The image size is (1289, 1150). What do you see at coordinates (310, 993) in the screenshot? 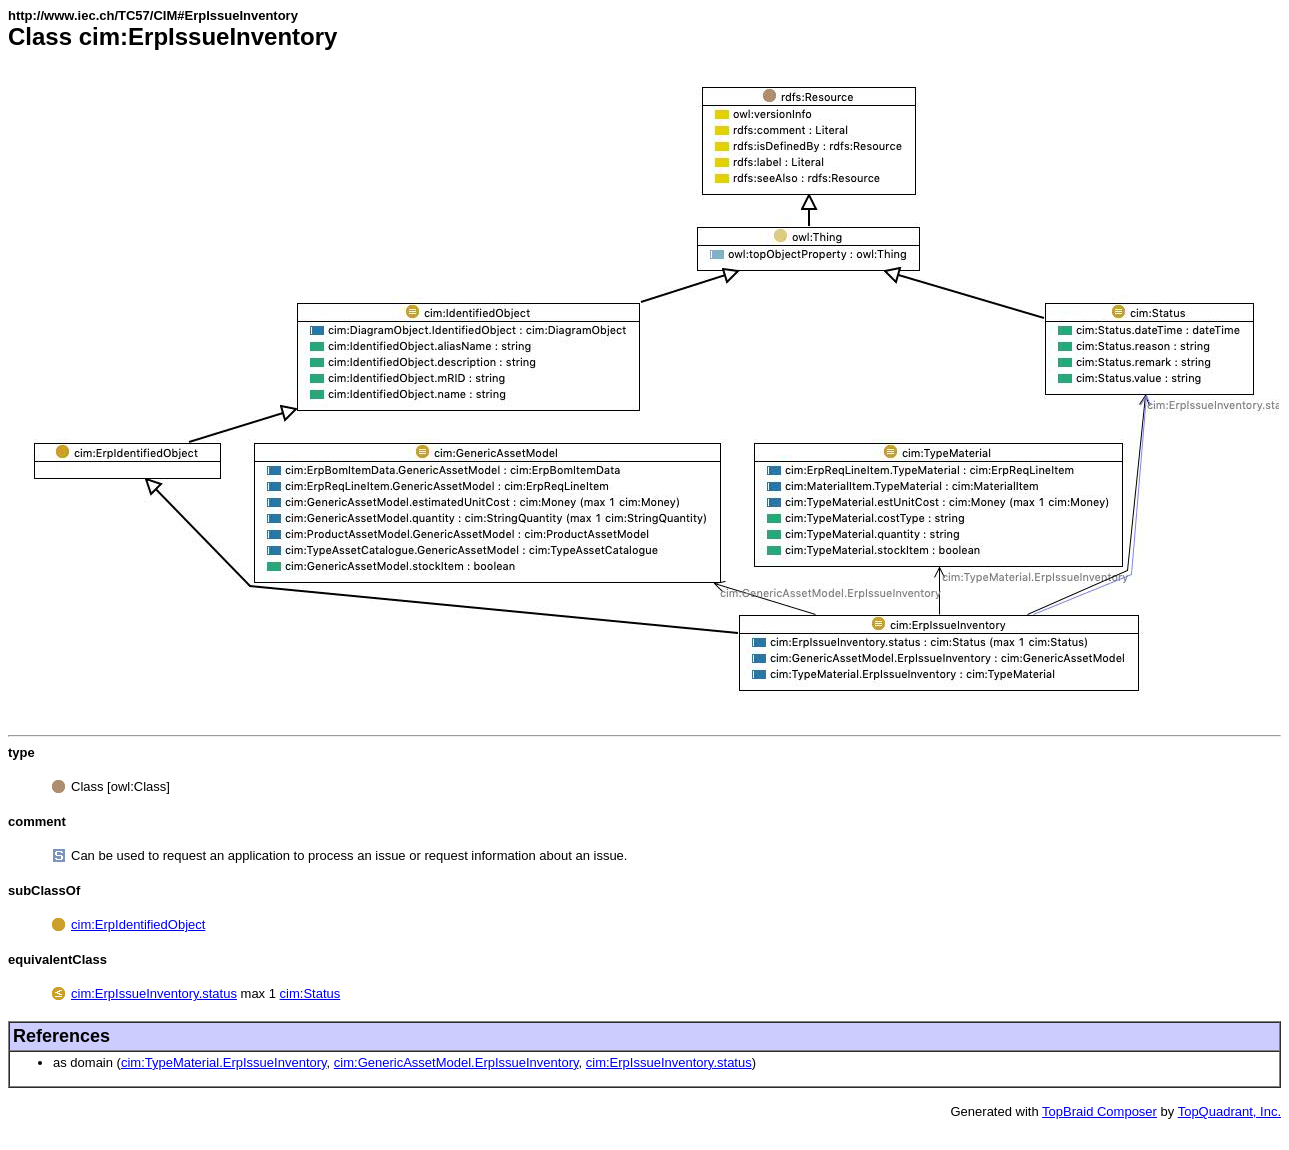
I see `cim:Status` at bounding box center [310, 993].